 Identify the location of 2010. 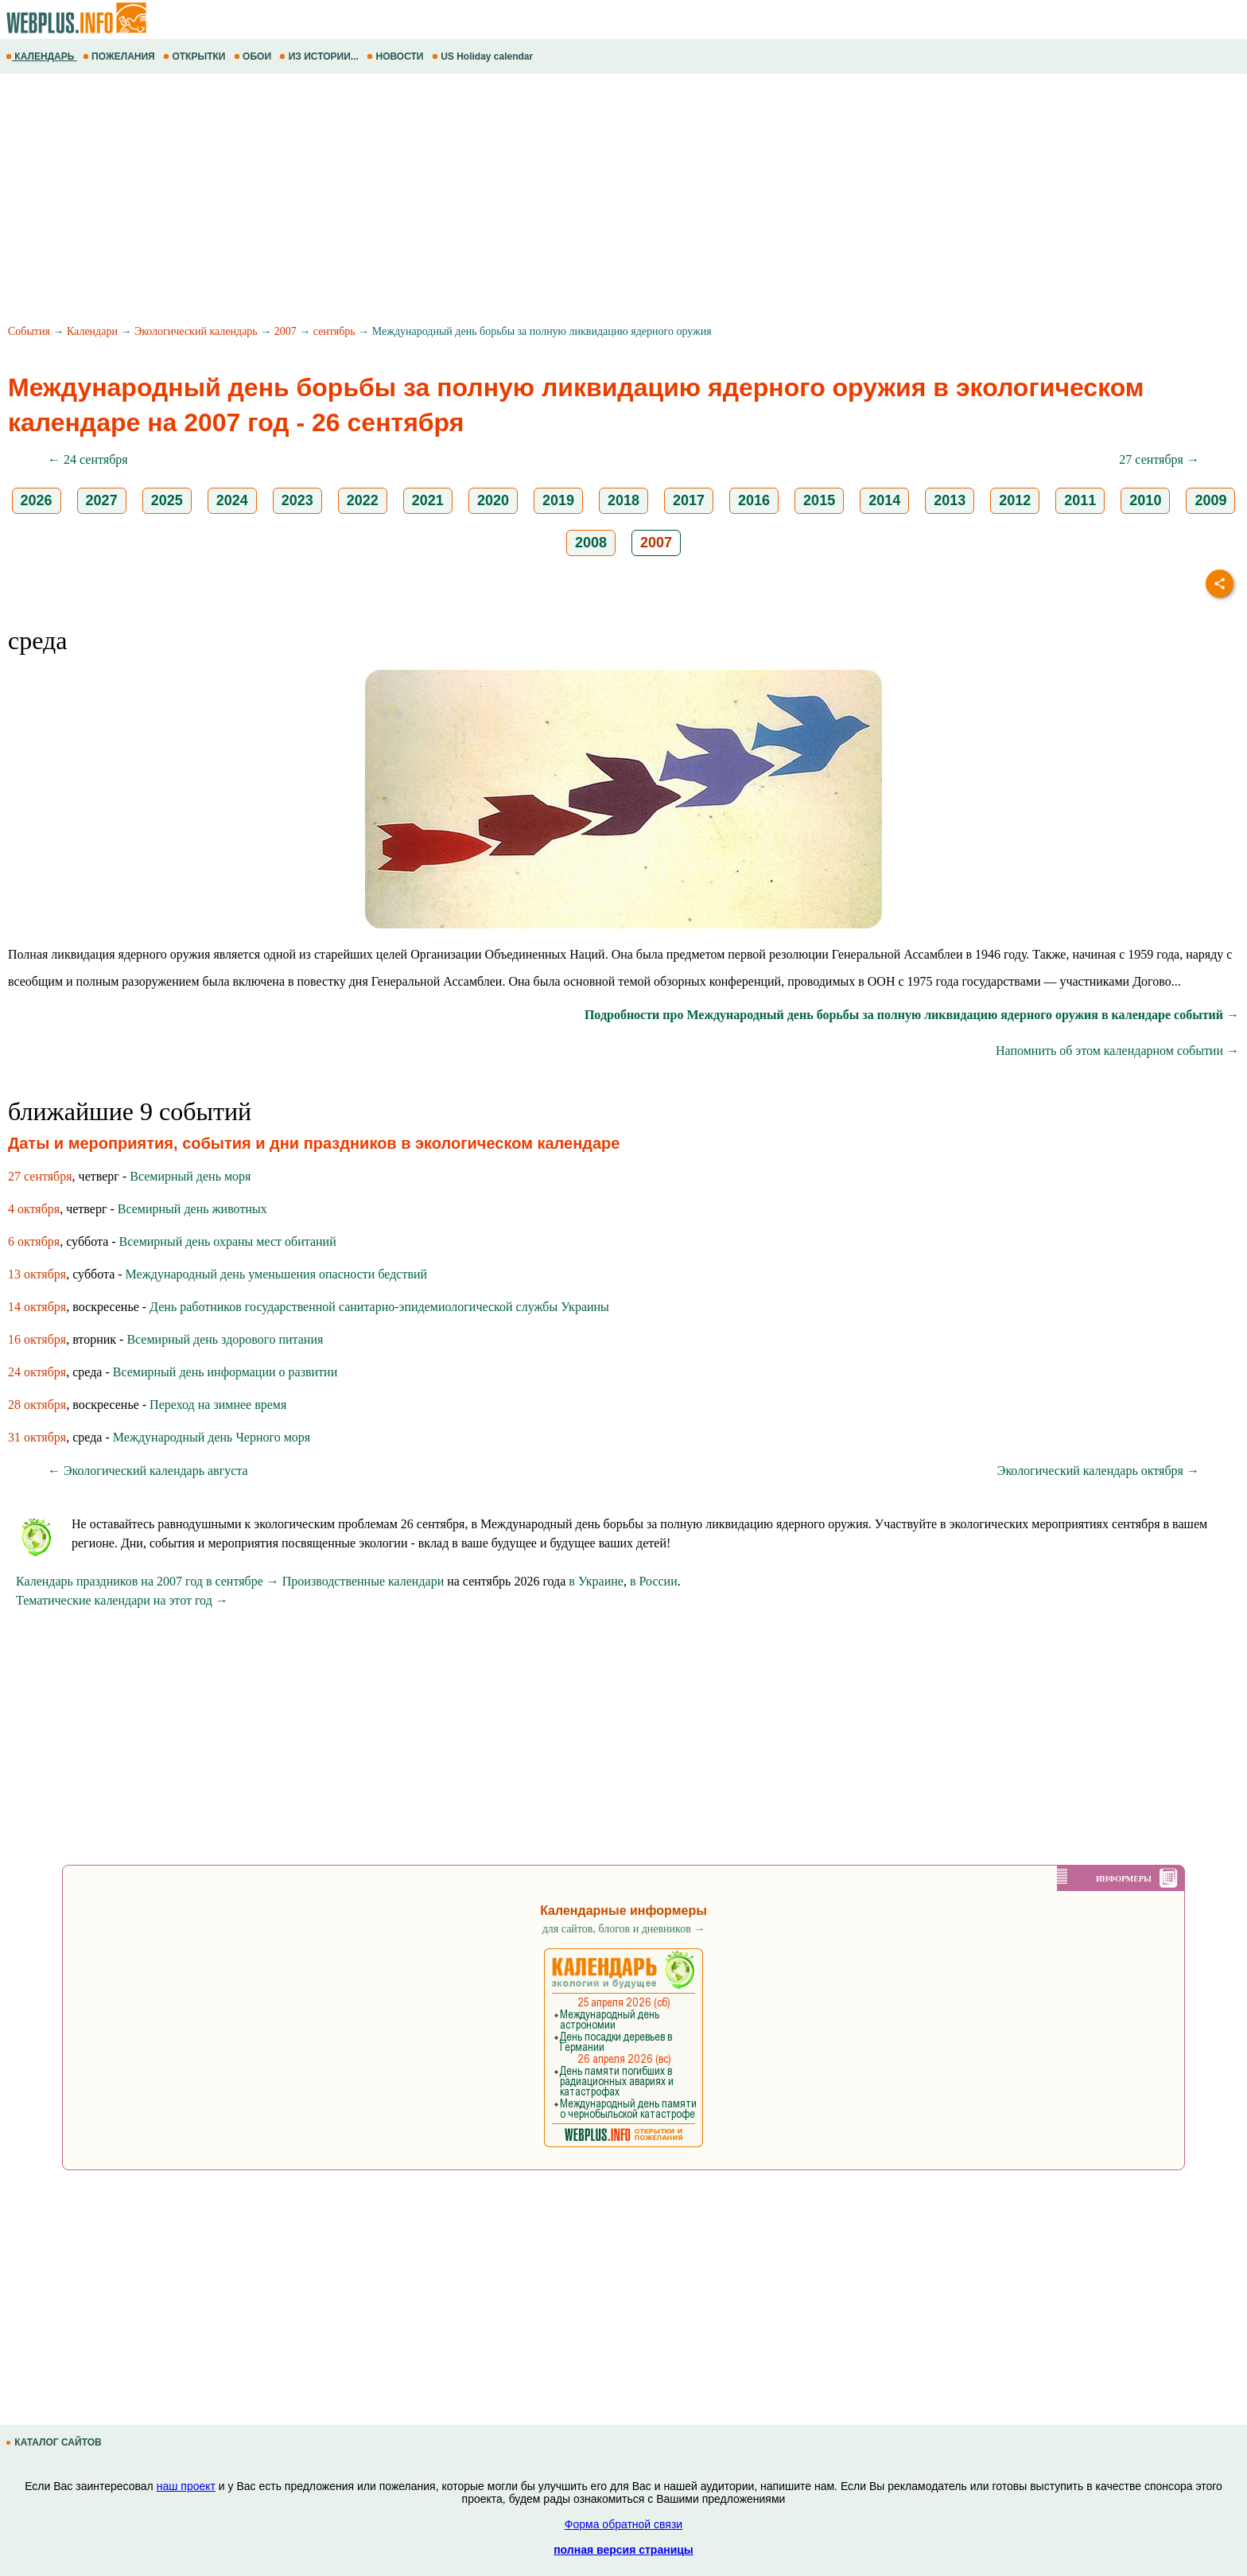
(1145, 500).